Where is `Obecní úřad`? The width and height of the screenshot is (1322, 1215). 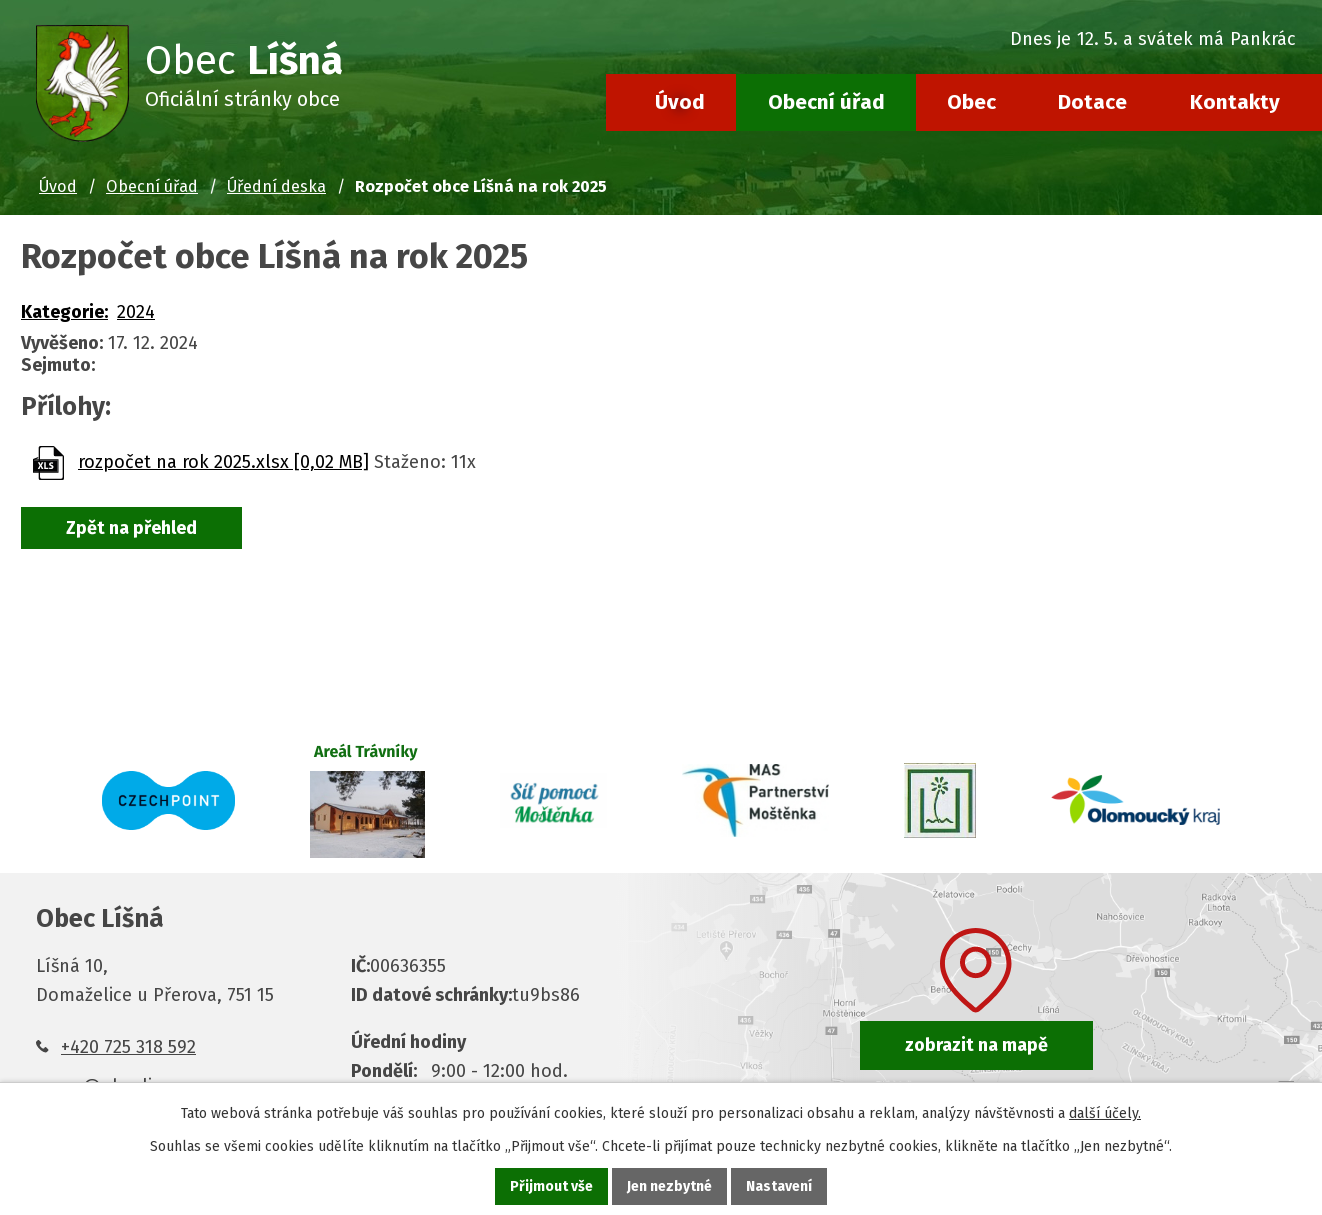
Obecní úřad is located at coordinates (826, 102).